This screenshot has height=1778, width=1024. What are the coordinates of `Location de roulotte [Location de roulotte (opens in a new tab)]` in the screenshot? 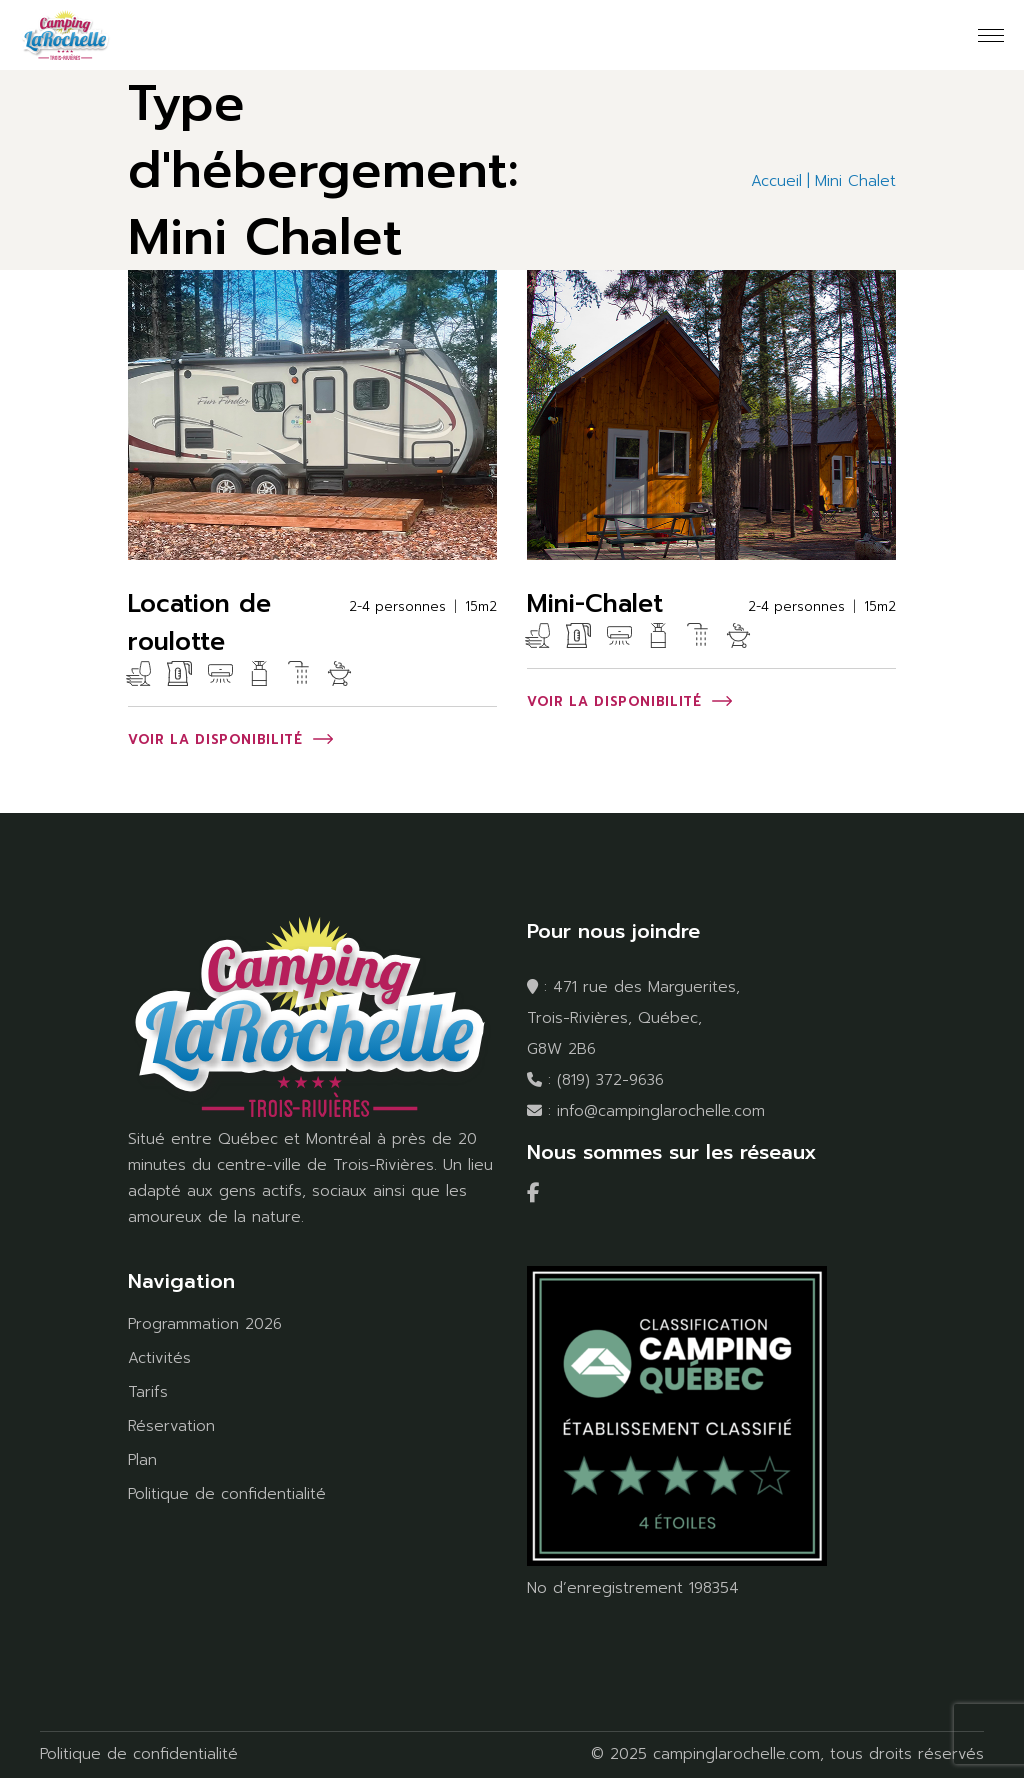 It's located at (199, 623).